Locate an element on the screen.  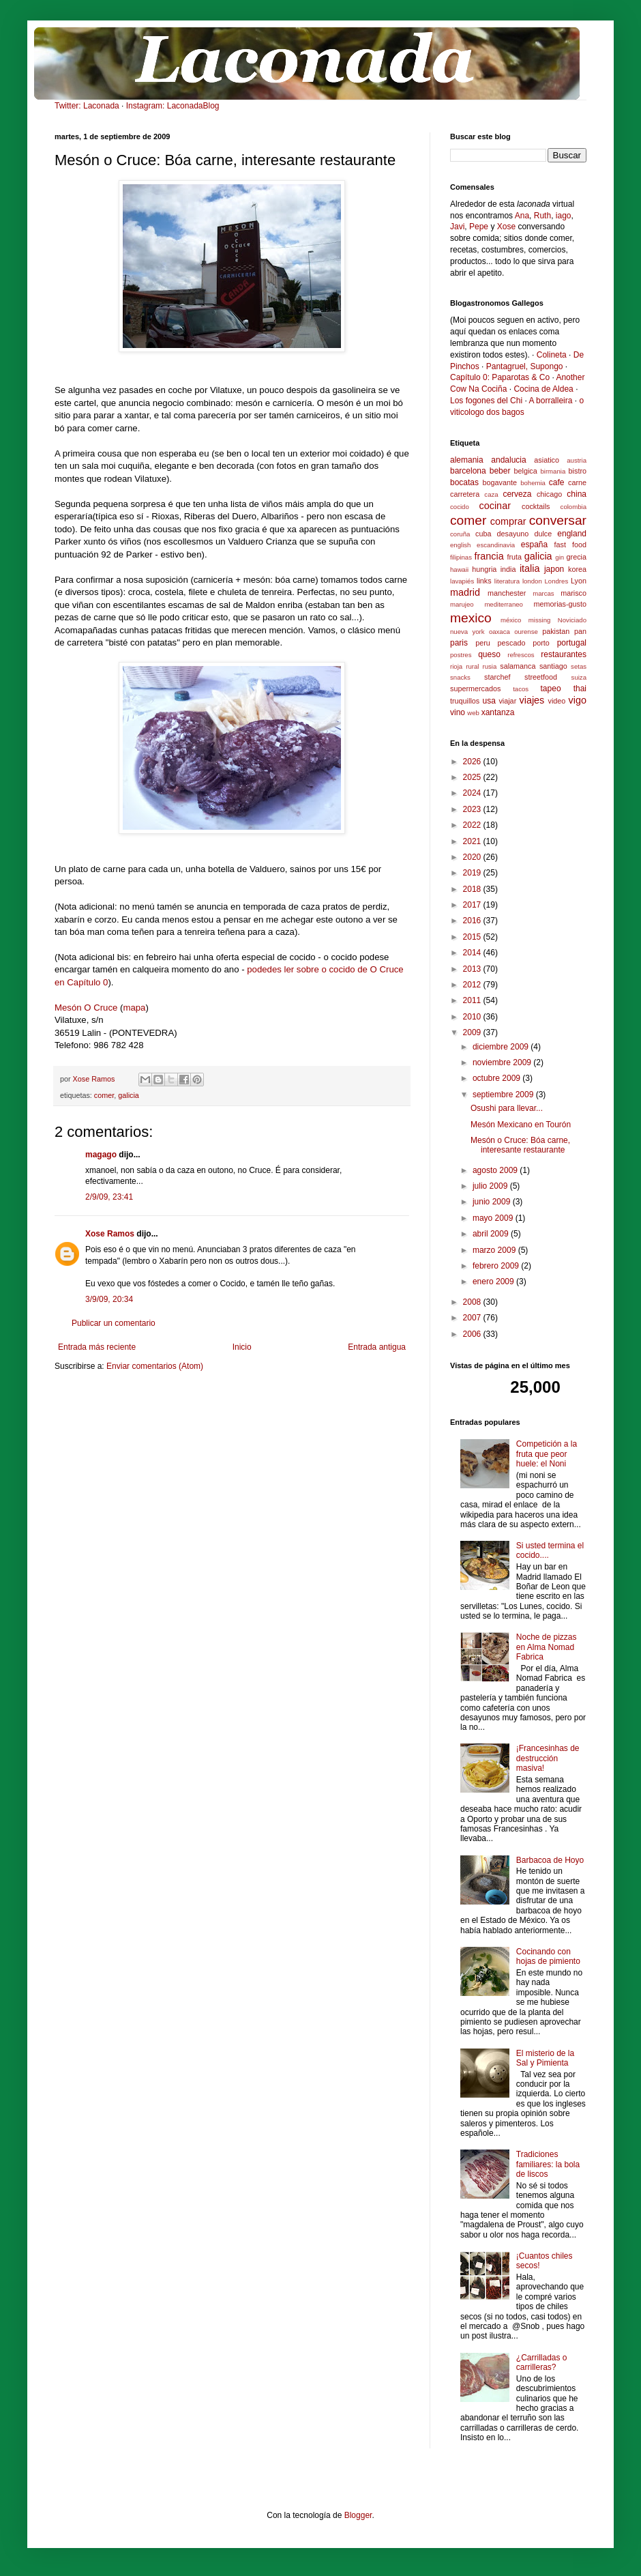
marcas is located at coordinates (543, 593).